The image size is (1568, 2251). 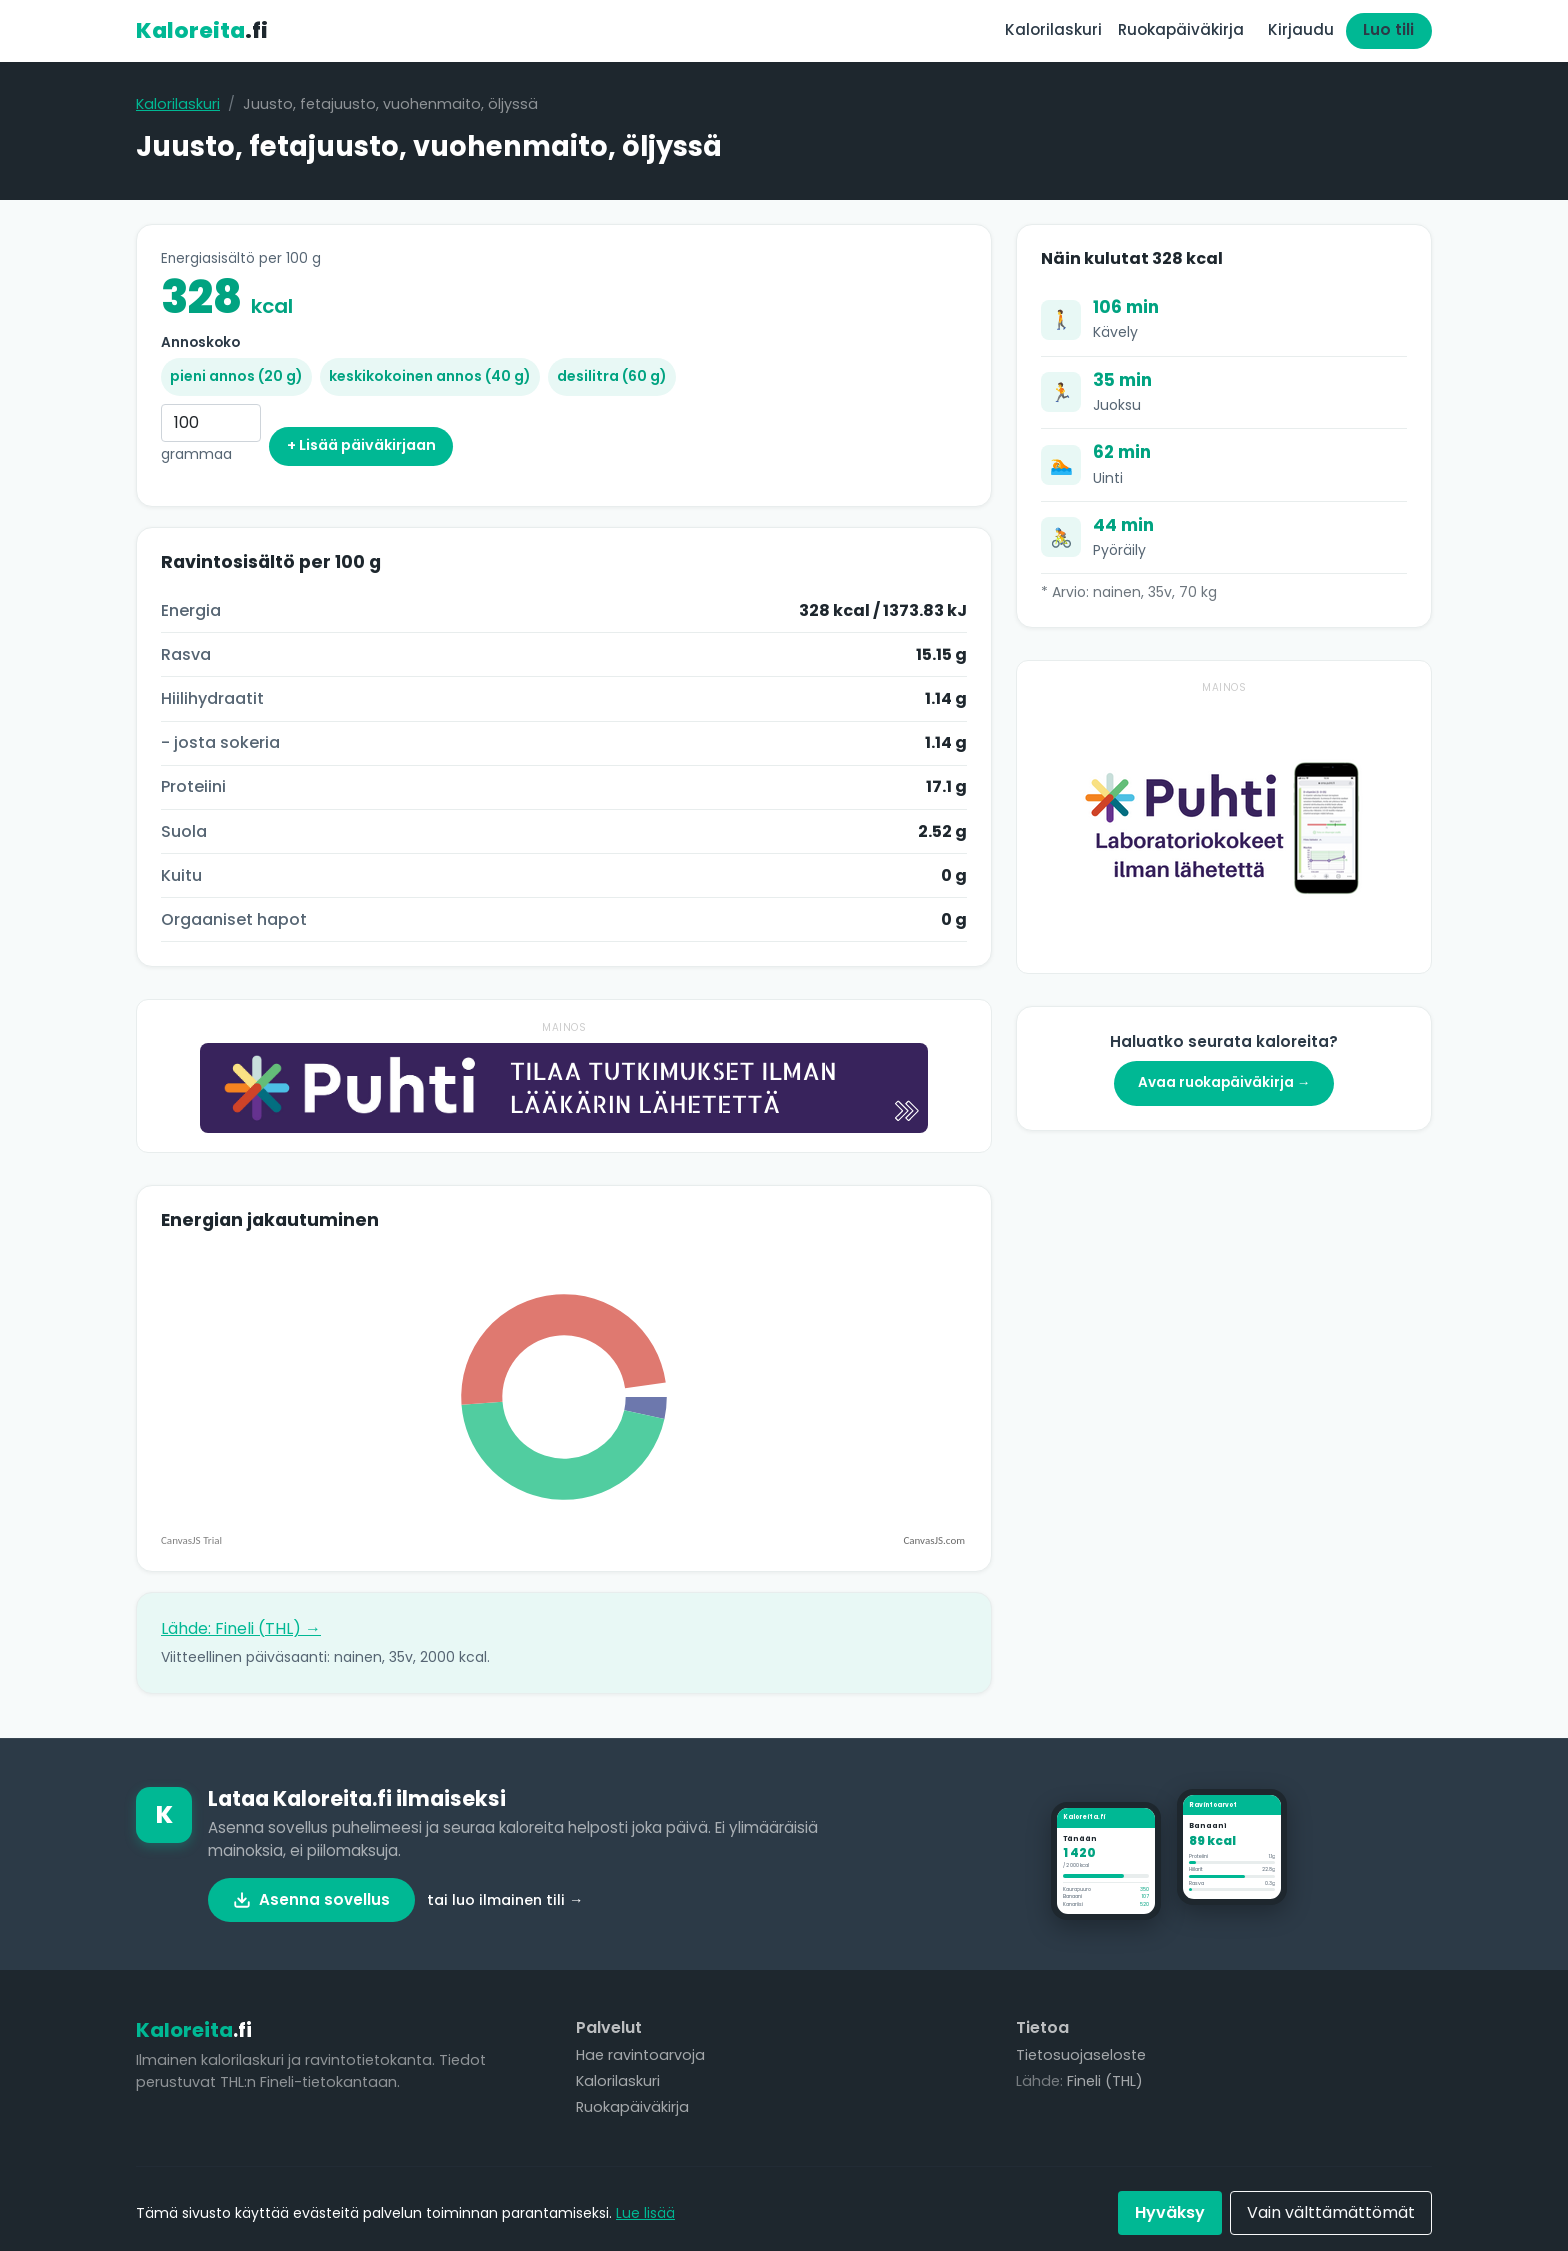 I want to click on [Grammaa], so click(x=211, y=423).